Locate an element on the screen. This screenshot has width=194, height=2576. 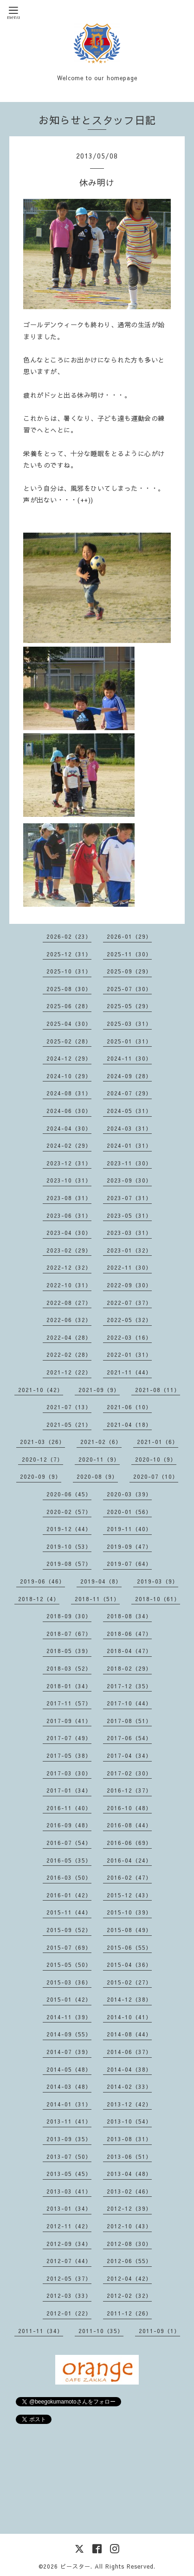
2011-11（34） is located at coordinates (40, 2330).